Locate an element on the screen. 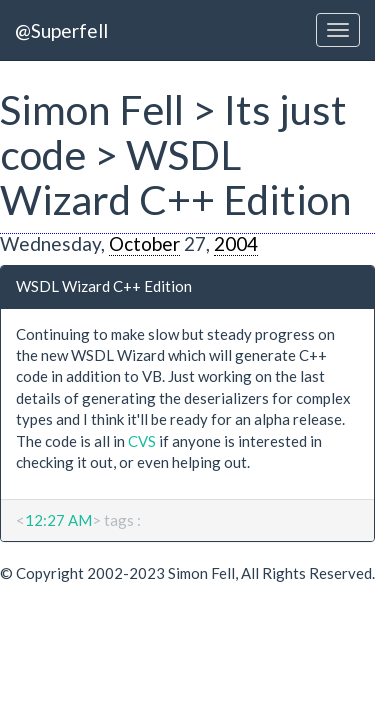 The width and height of the screenshot is (375, 720). October is located at coordinates (144, 243).